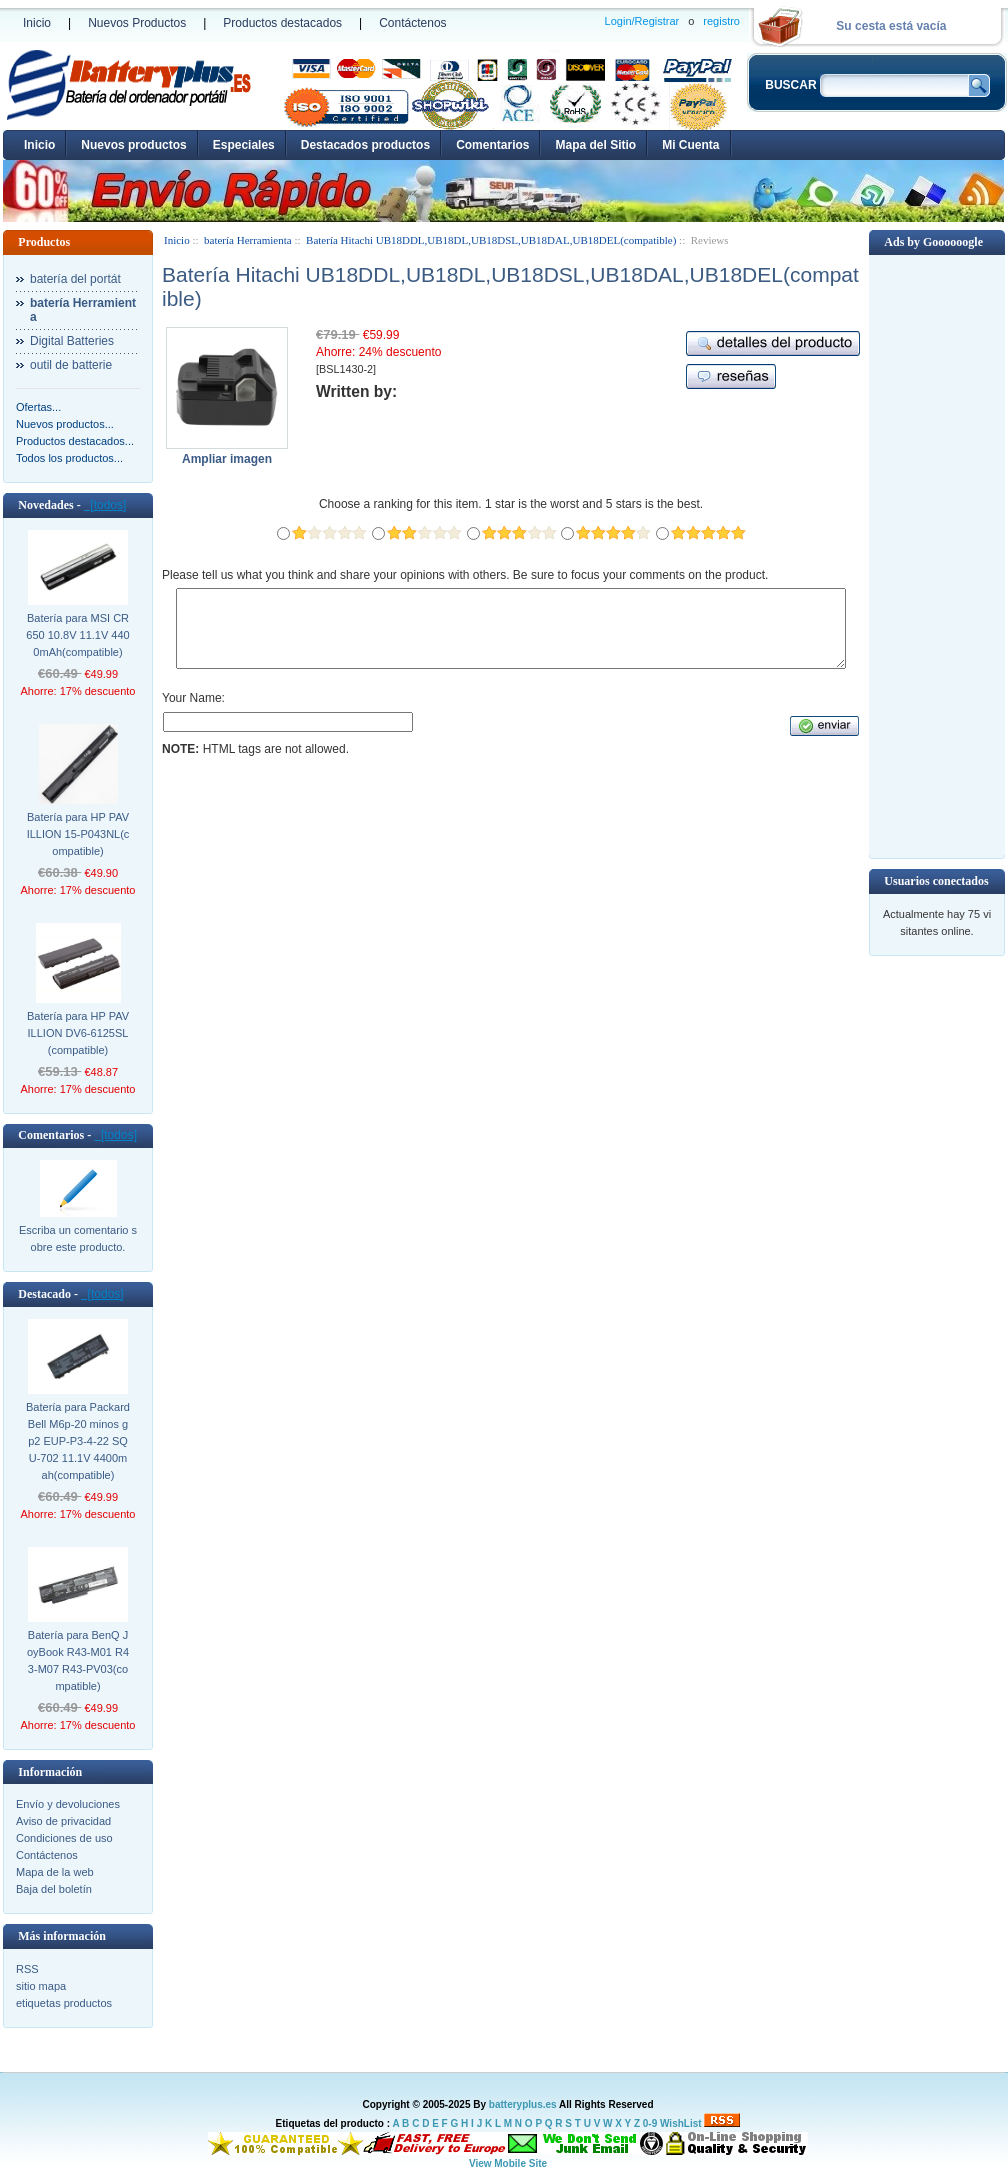 Image resolution: width=1008 pixels, height=2184 pixels. I want to click on Digital Batteries, so click(72, 341).